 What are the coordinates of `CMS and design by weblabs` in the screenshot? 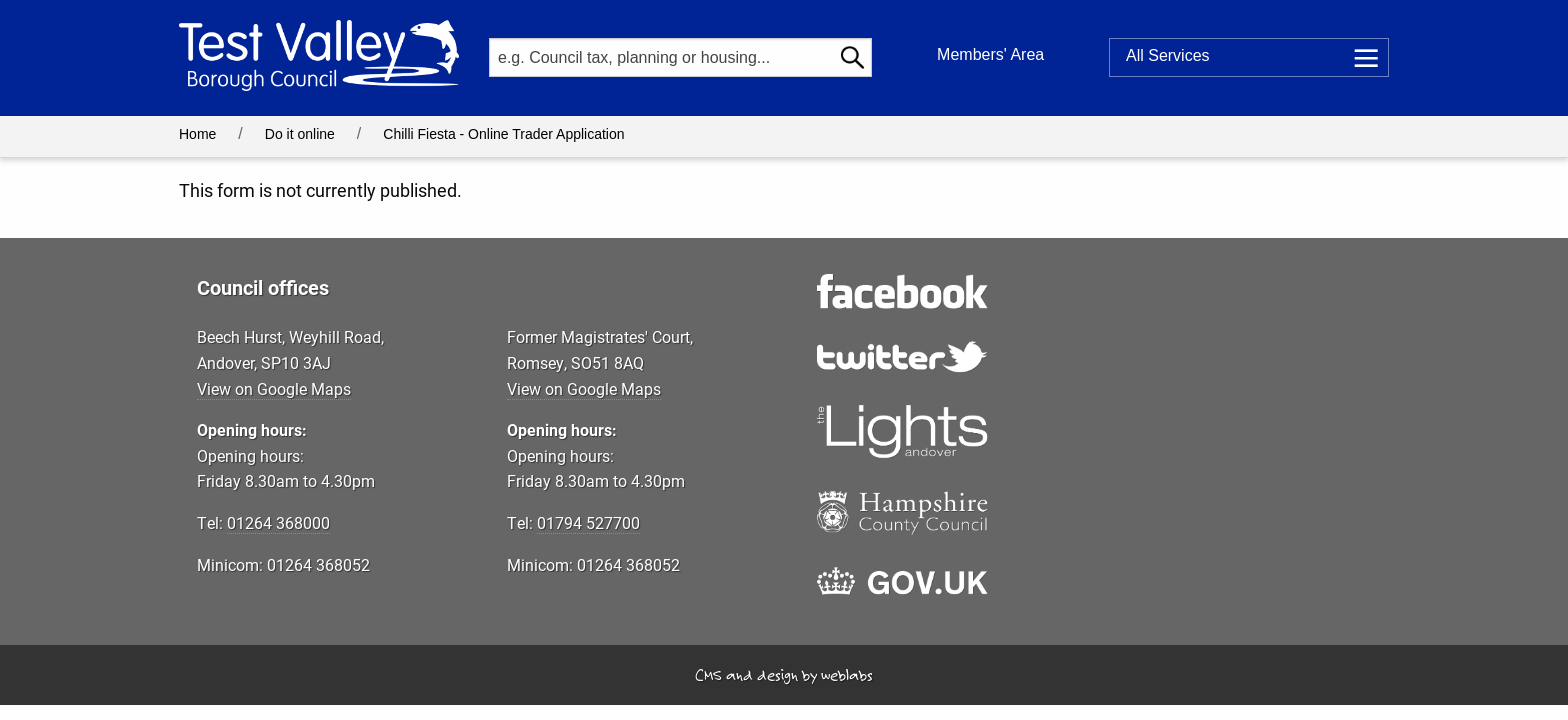 It's located at (784, 675).